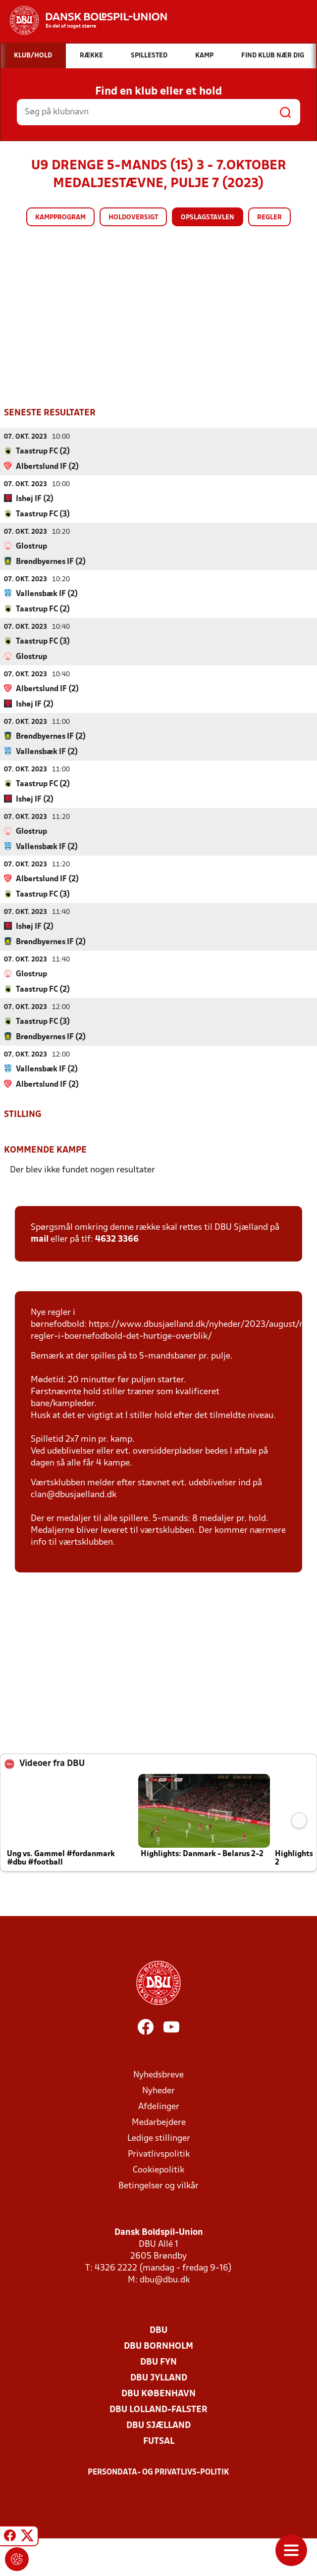  I want to click on DBU Bornholm, so click(158, 2346).